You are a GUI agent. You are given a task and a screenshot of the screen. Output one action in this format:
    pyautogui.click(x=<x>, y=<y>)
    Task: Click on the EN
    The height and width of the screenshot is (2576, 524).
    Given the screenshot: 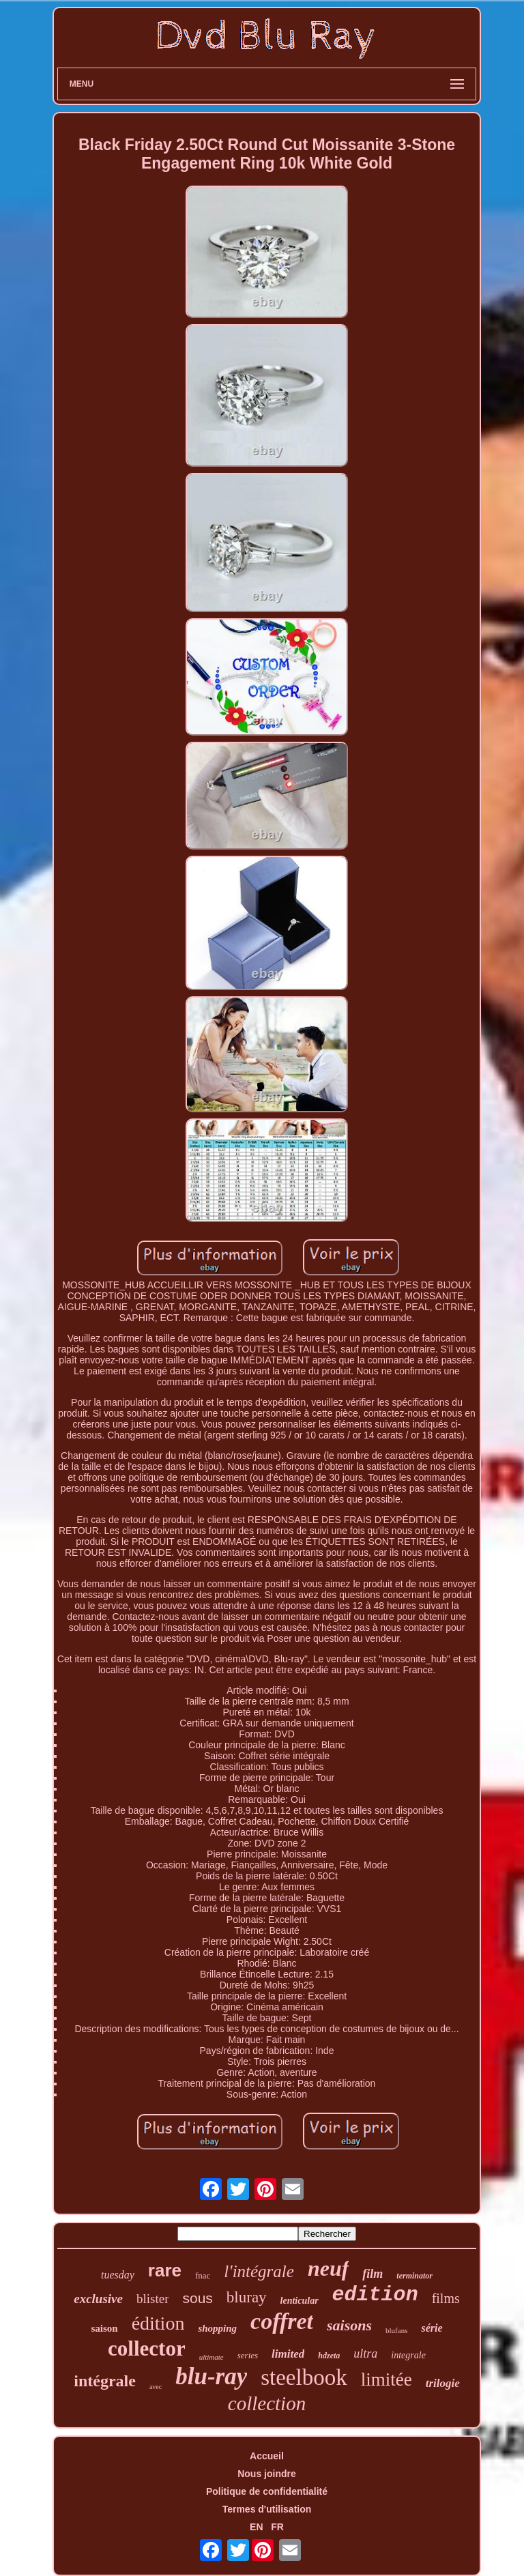 What is the action you would take?
    pyautogui.click(x=256, y=2526)
    